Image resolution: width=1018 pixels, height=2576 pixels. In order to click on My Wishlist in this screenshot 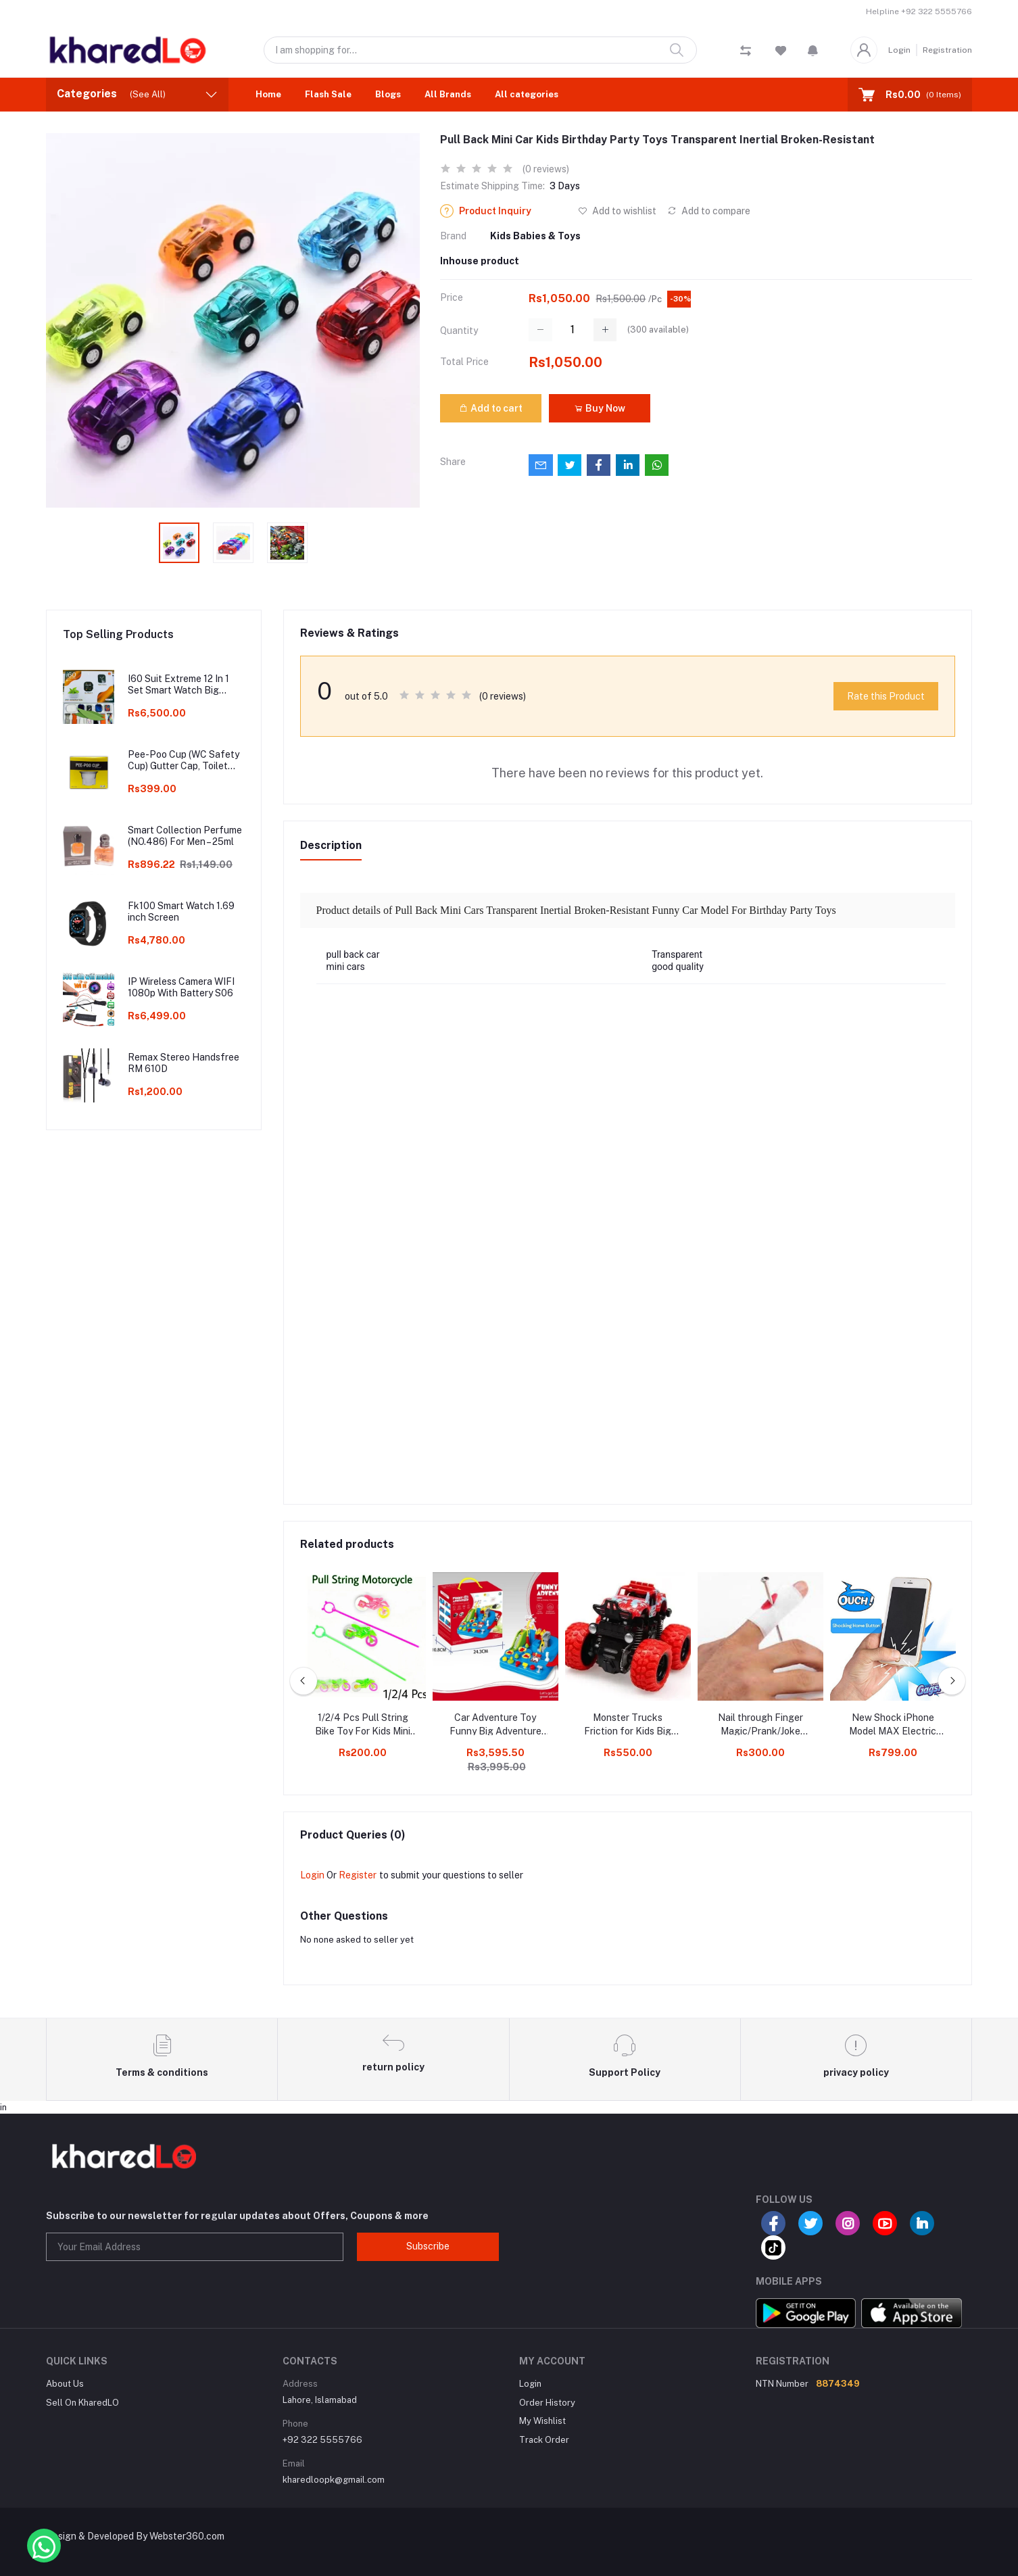, I will do `click(542, 2421)`.